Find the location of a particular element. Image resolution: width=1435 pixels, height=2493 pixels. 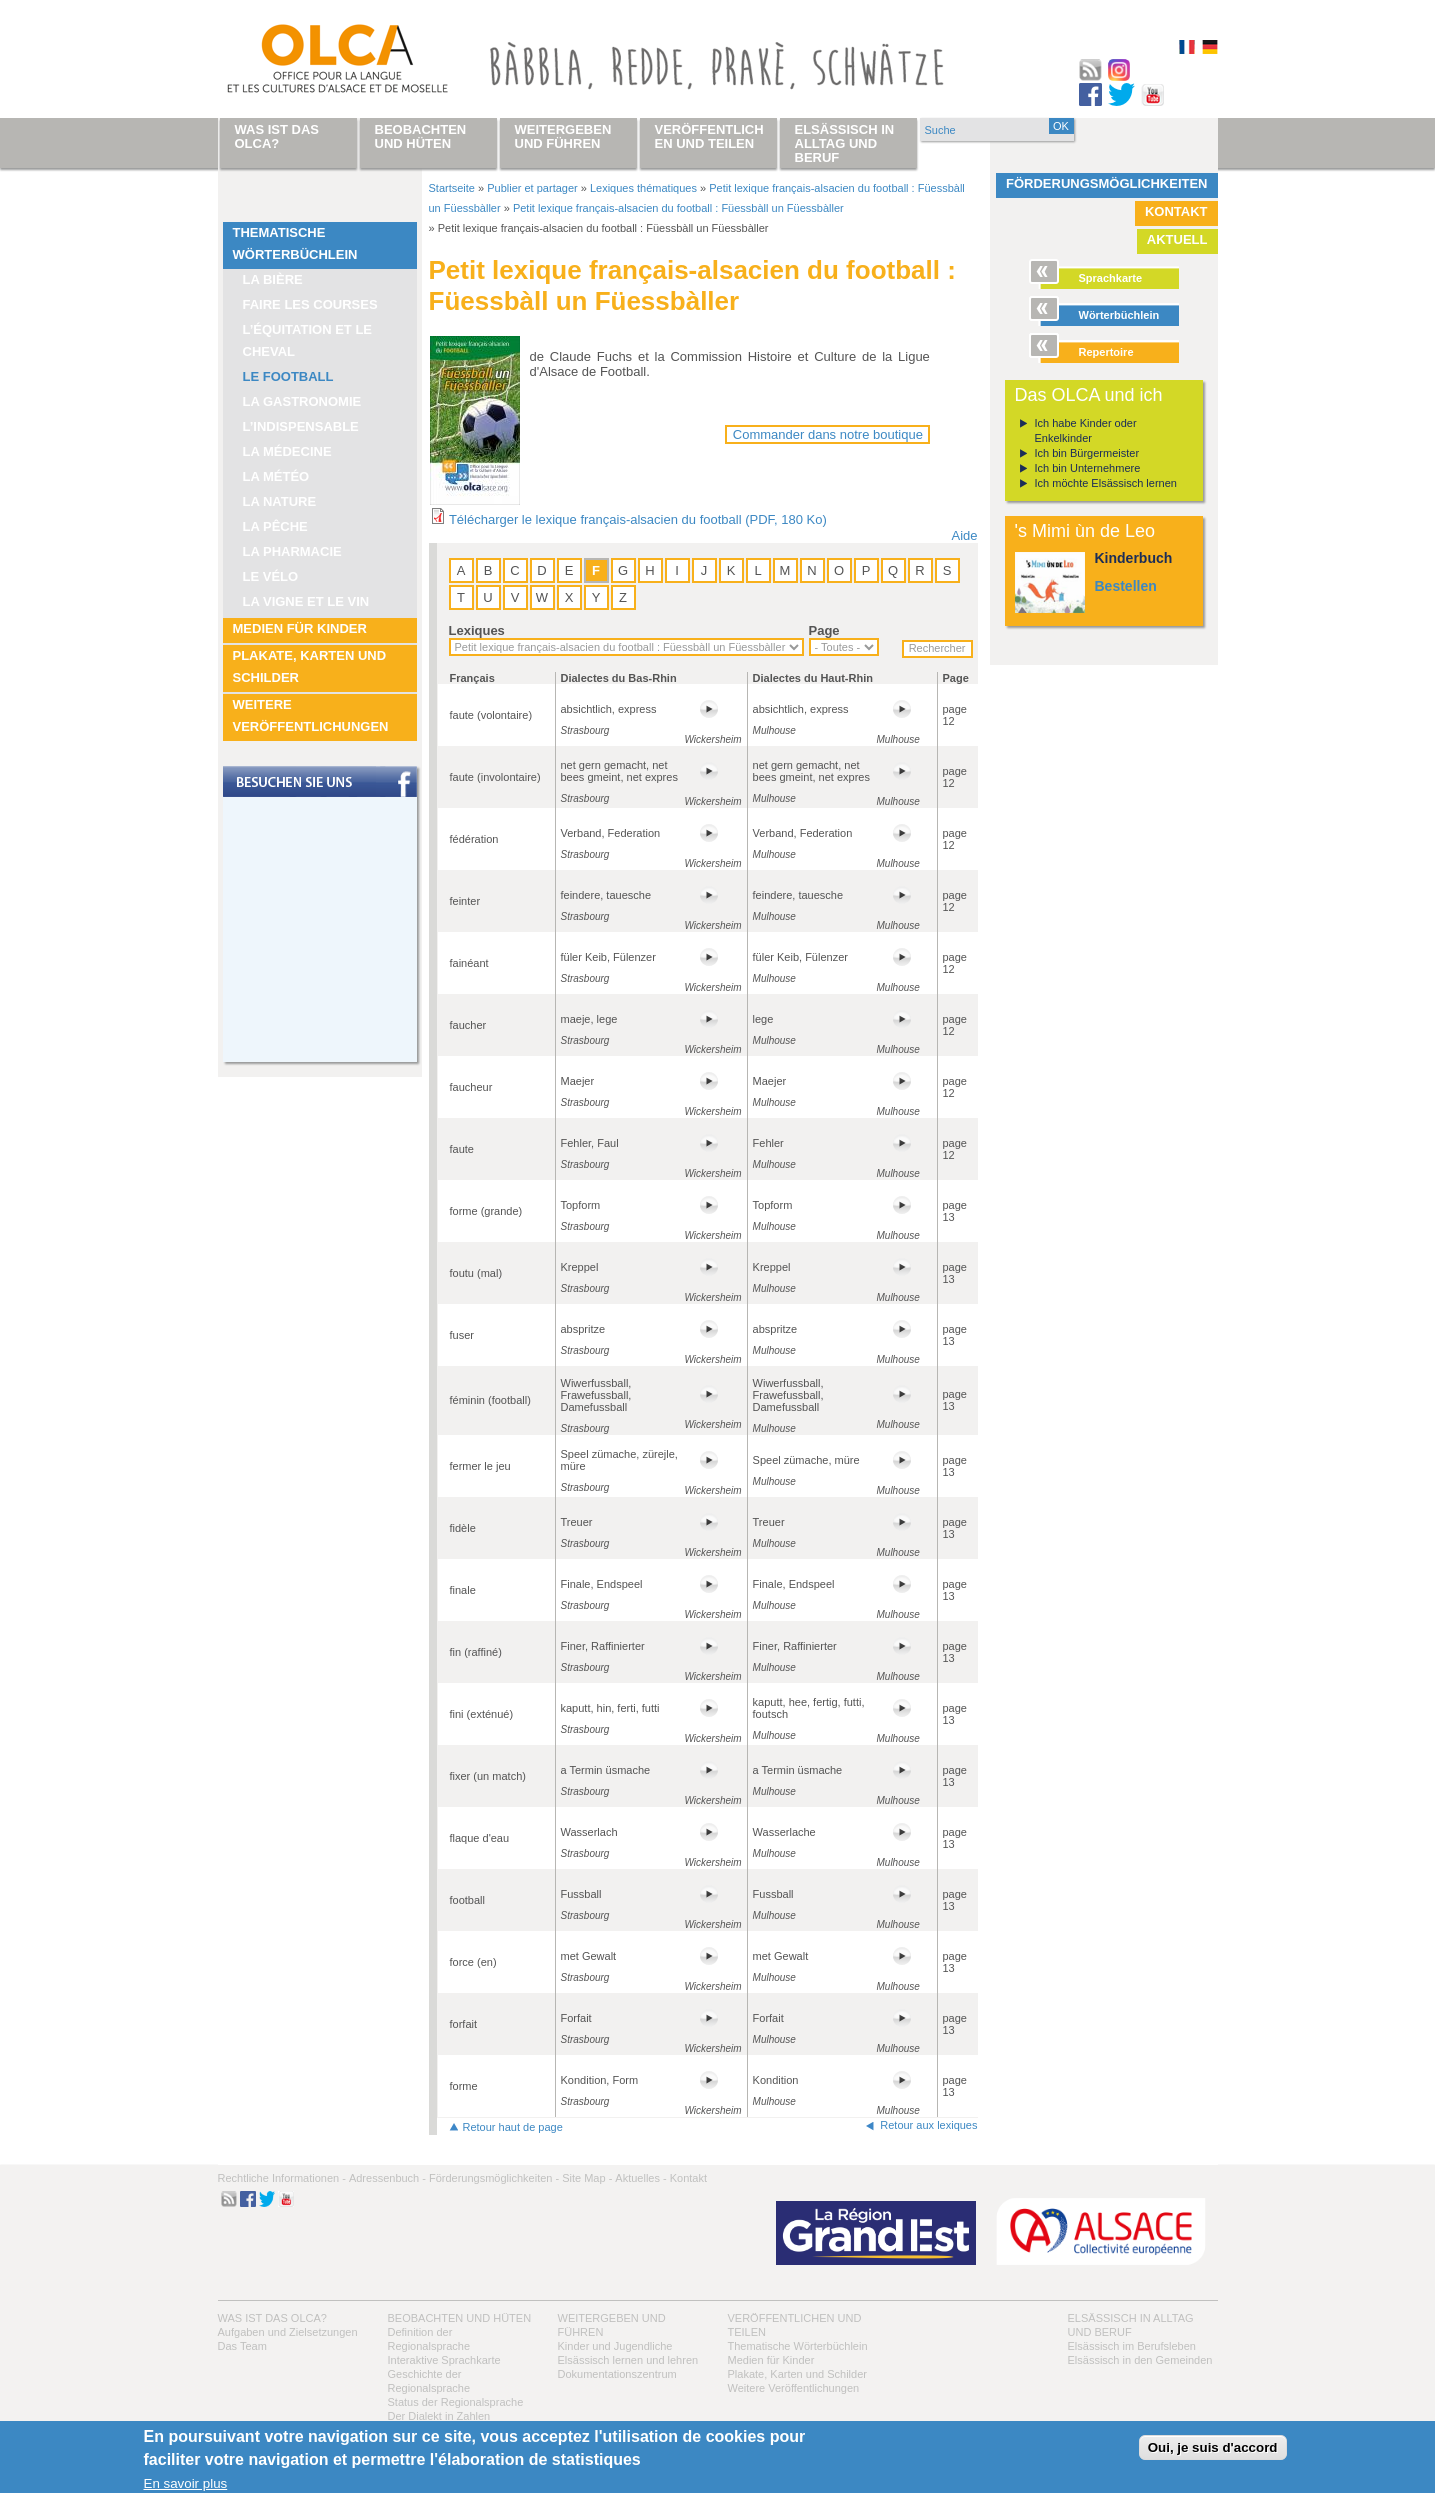

Elsässisch lernen und lehren is located at coordinates (628, 2360).